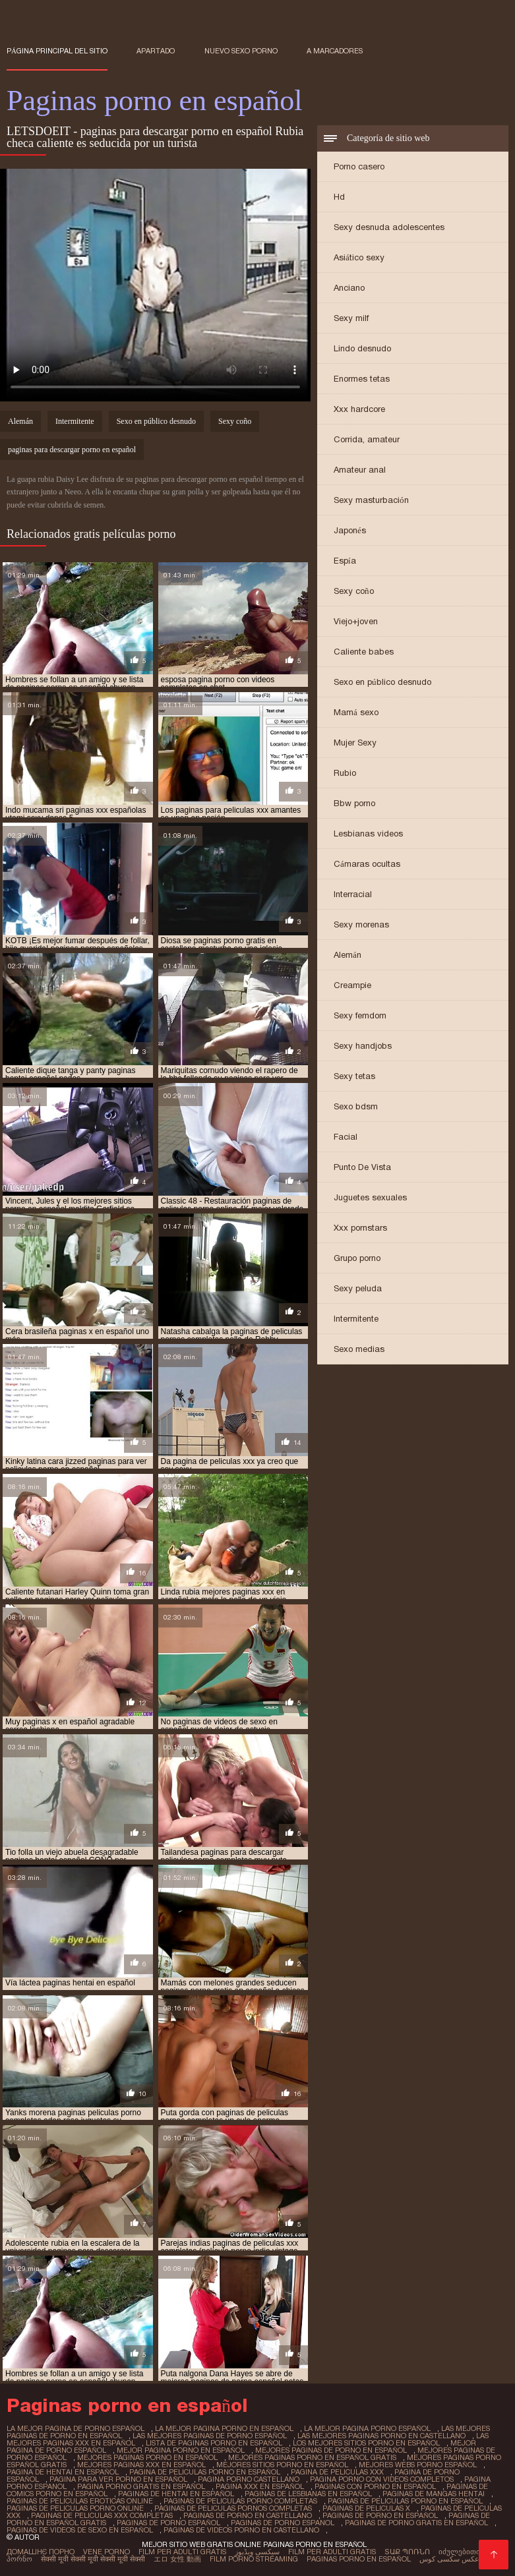 This screenshot has width=515, height=2576. I want to click on mejores paginas xxx en español, so click(141, 2465).